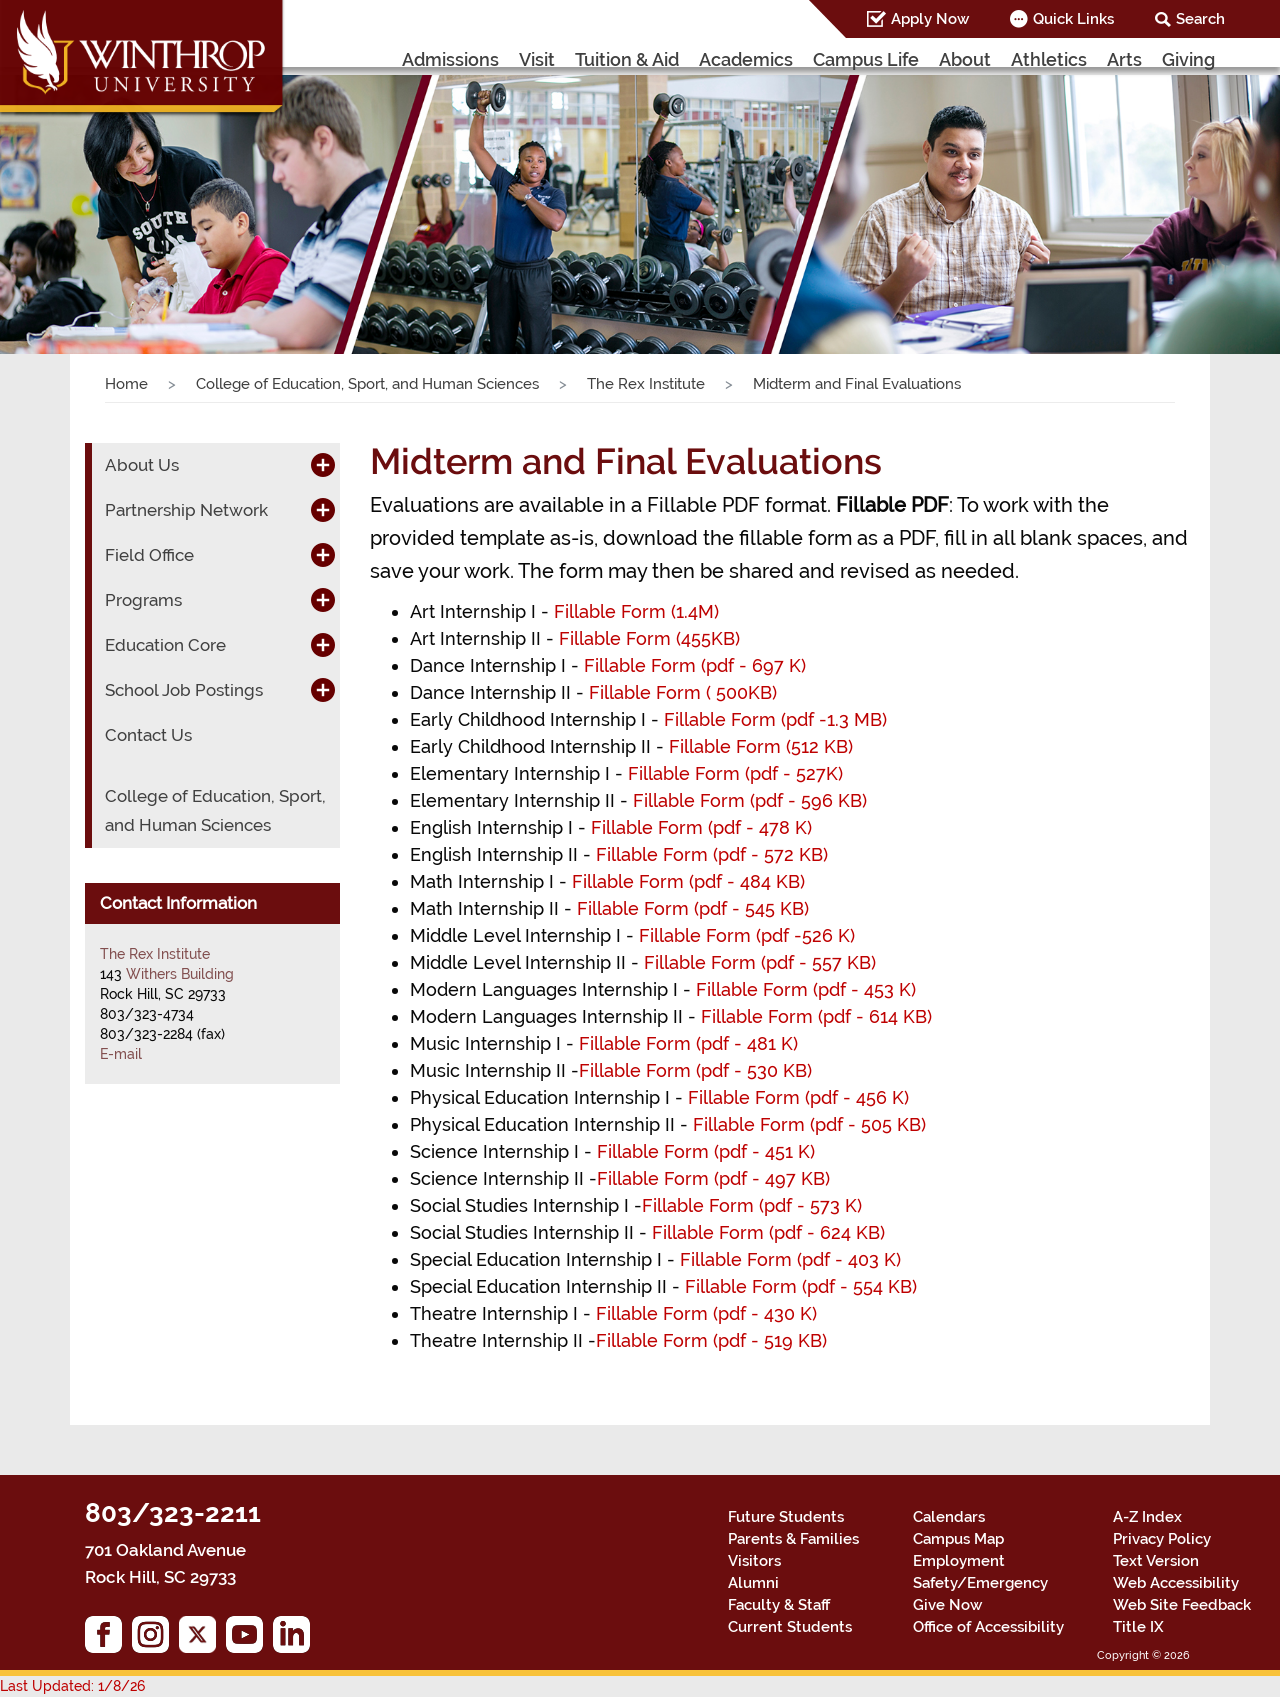 This screenshot has width=1280, height=1697. I want to click on Academics, so click(746, 59).